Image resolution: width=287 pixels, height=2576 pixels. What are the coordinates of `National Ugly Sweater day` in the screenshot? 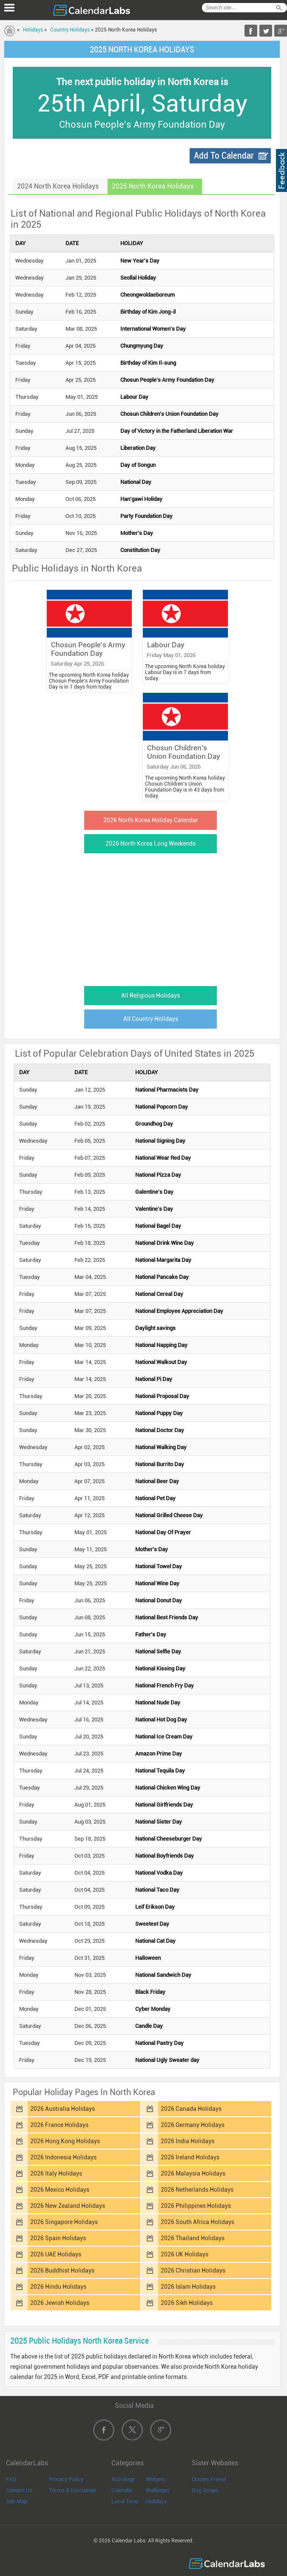 It's located at (167, 2060).